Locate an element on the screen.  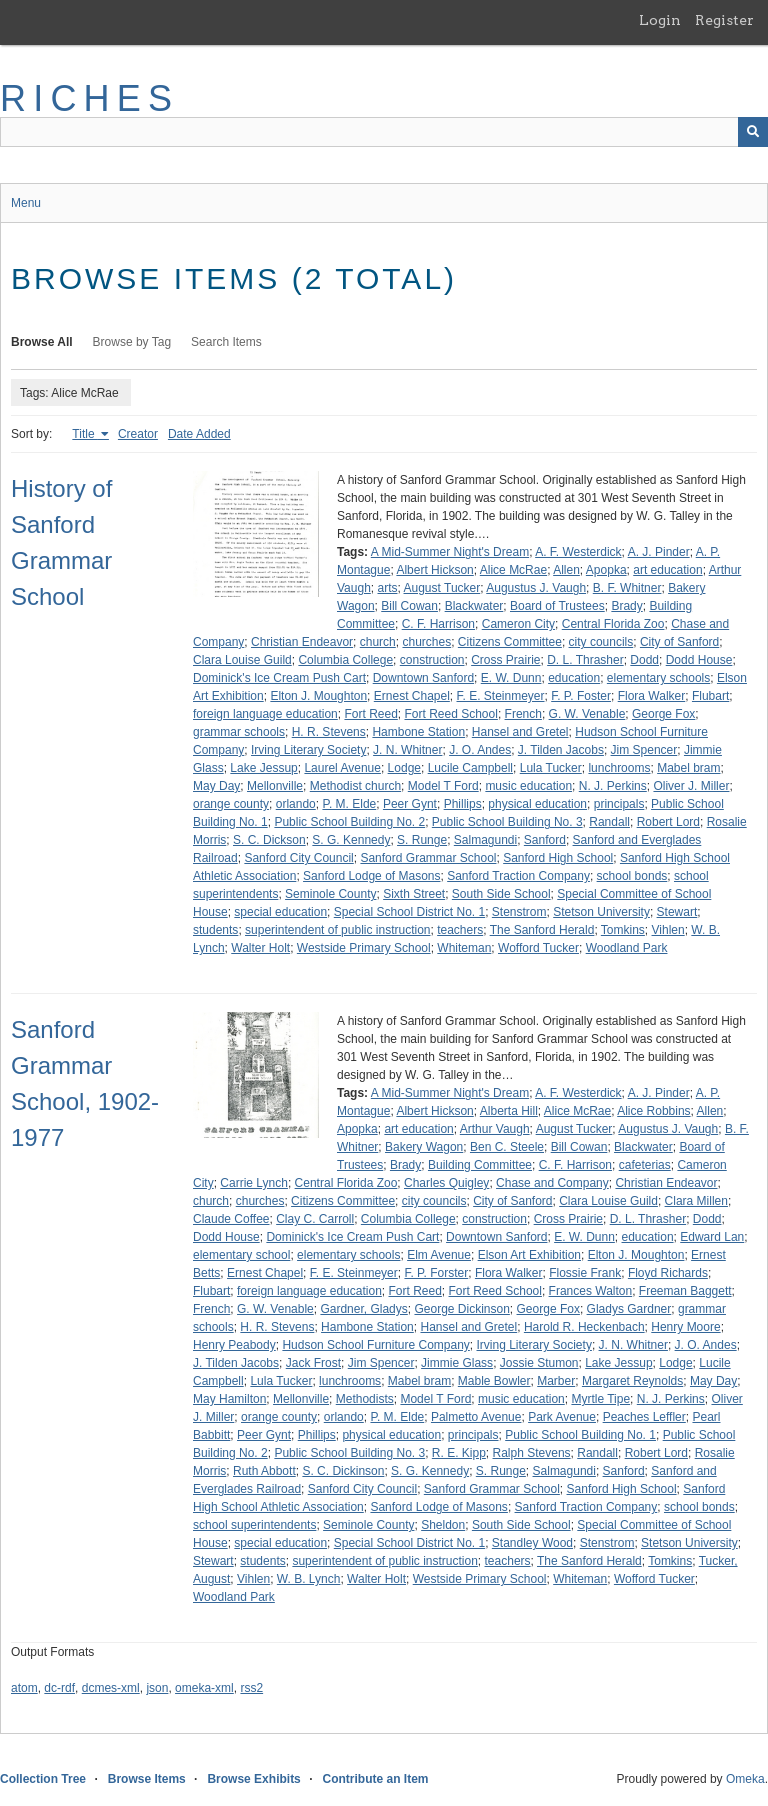
A Mid-Summer Night's Dream is located at coordinates (450, 552).